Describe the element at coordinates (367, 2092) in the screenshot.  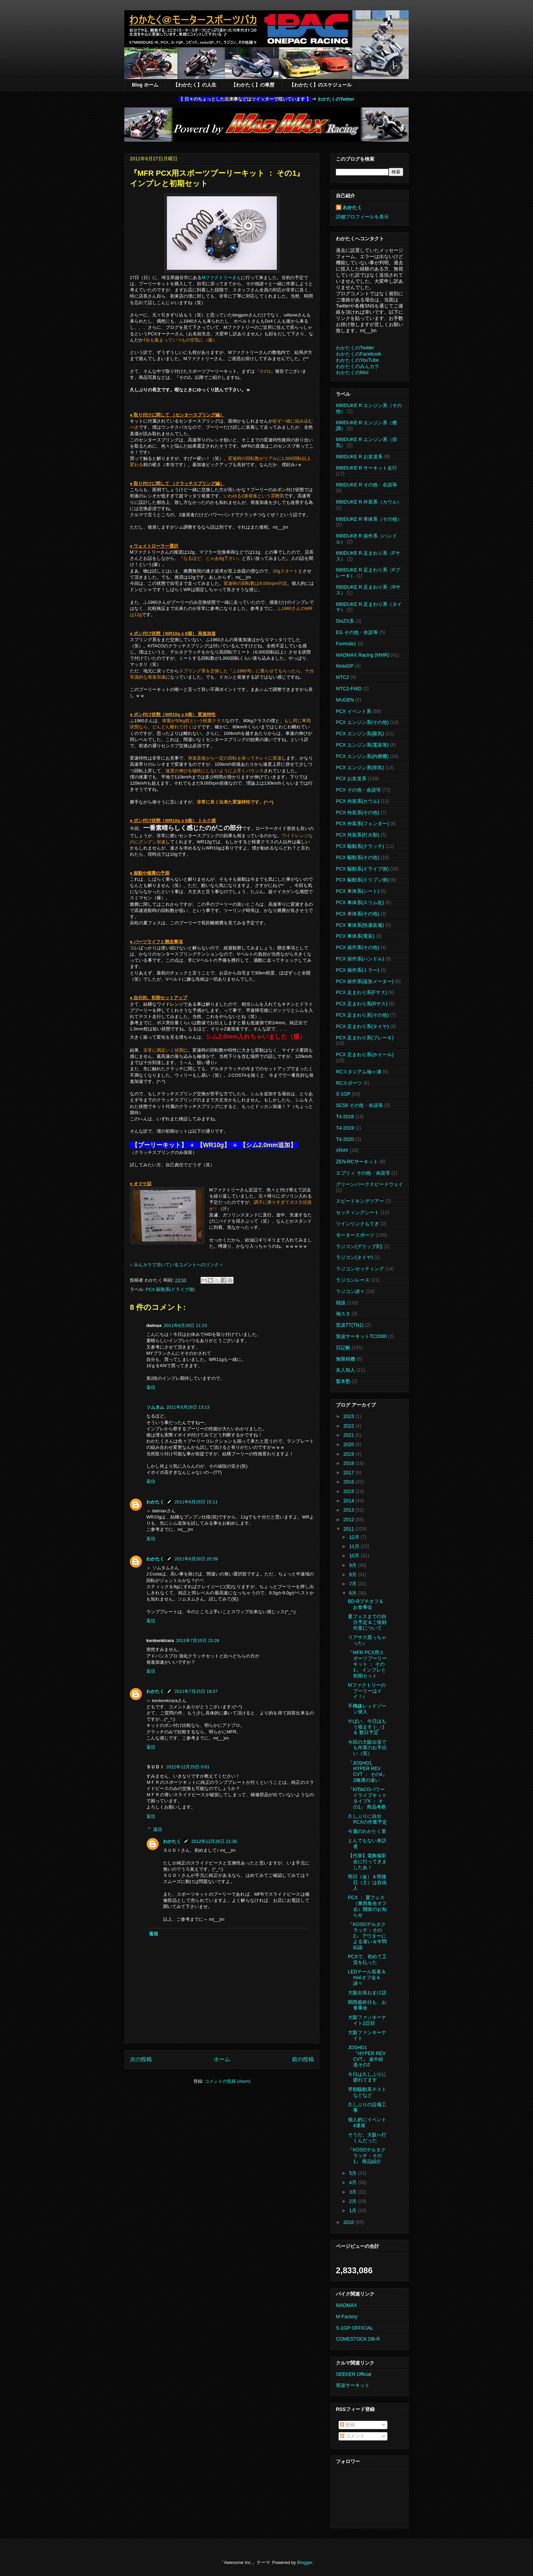
I see `早朝駆動系テストなどなど` at that location.